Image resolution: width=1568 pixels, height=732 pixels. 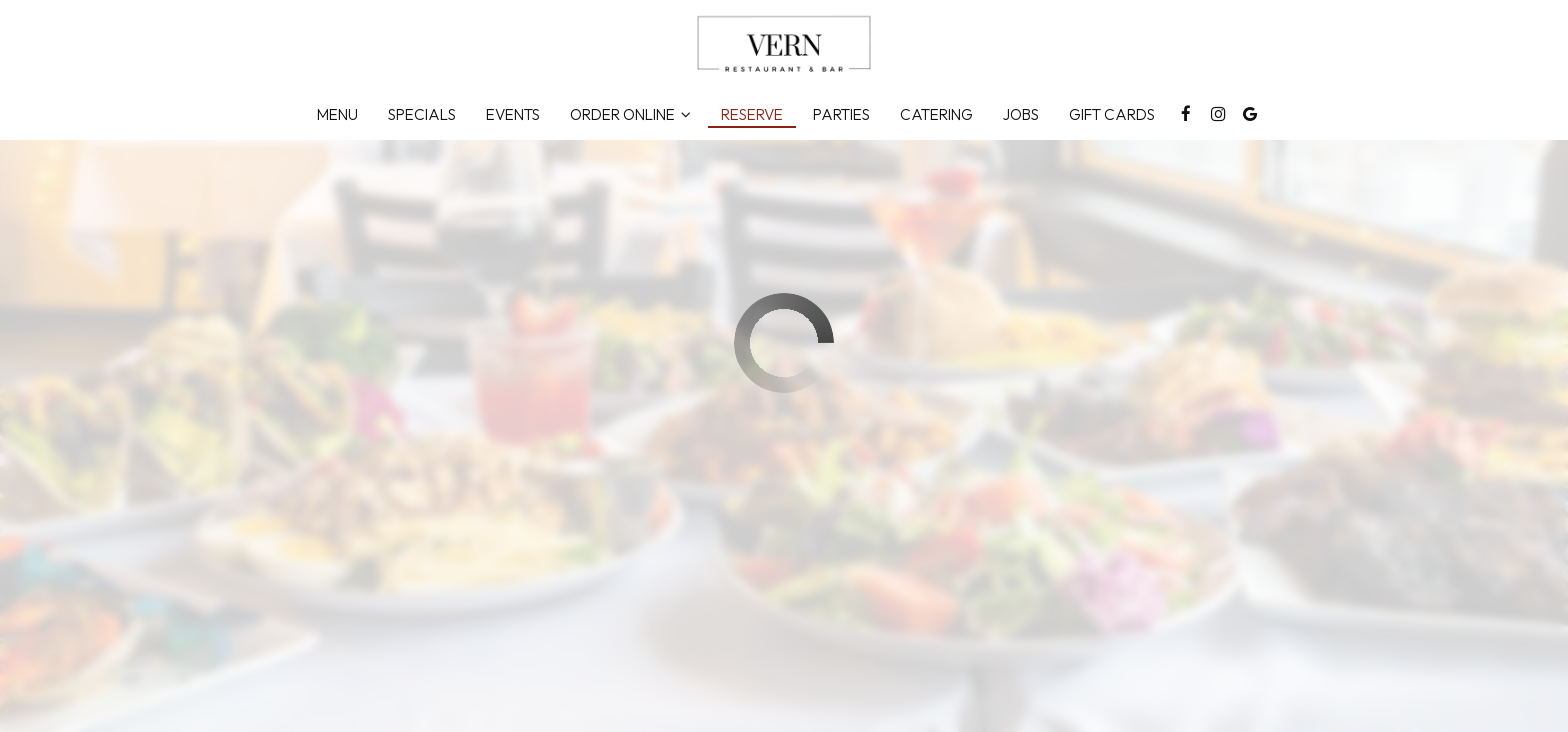 I want to click on Jobs, so click(x=1021, y=114).